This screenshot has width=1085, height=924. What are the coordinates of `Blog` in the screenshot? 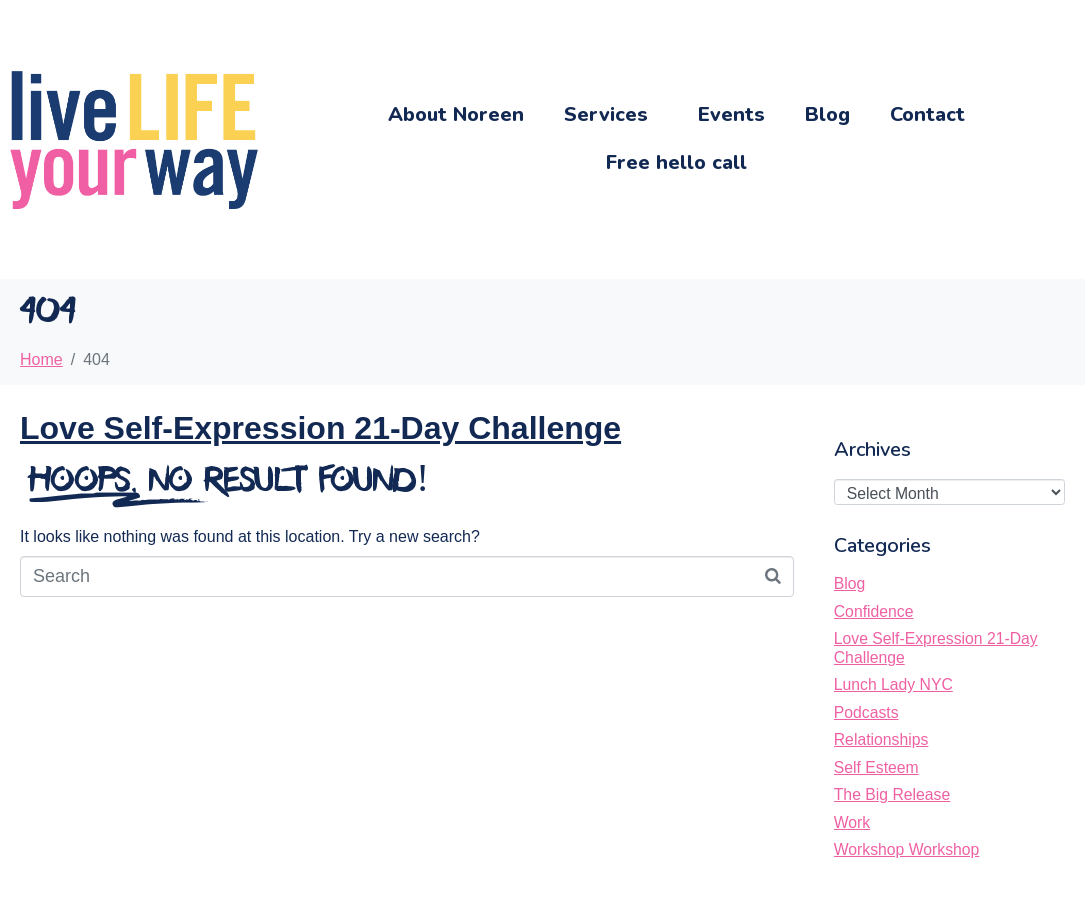 It's located at (827, 114).